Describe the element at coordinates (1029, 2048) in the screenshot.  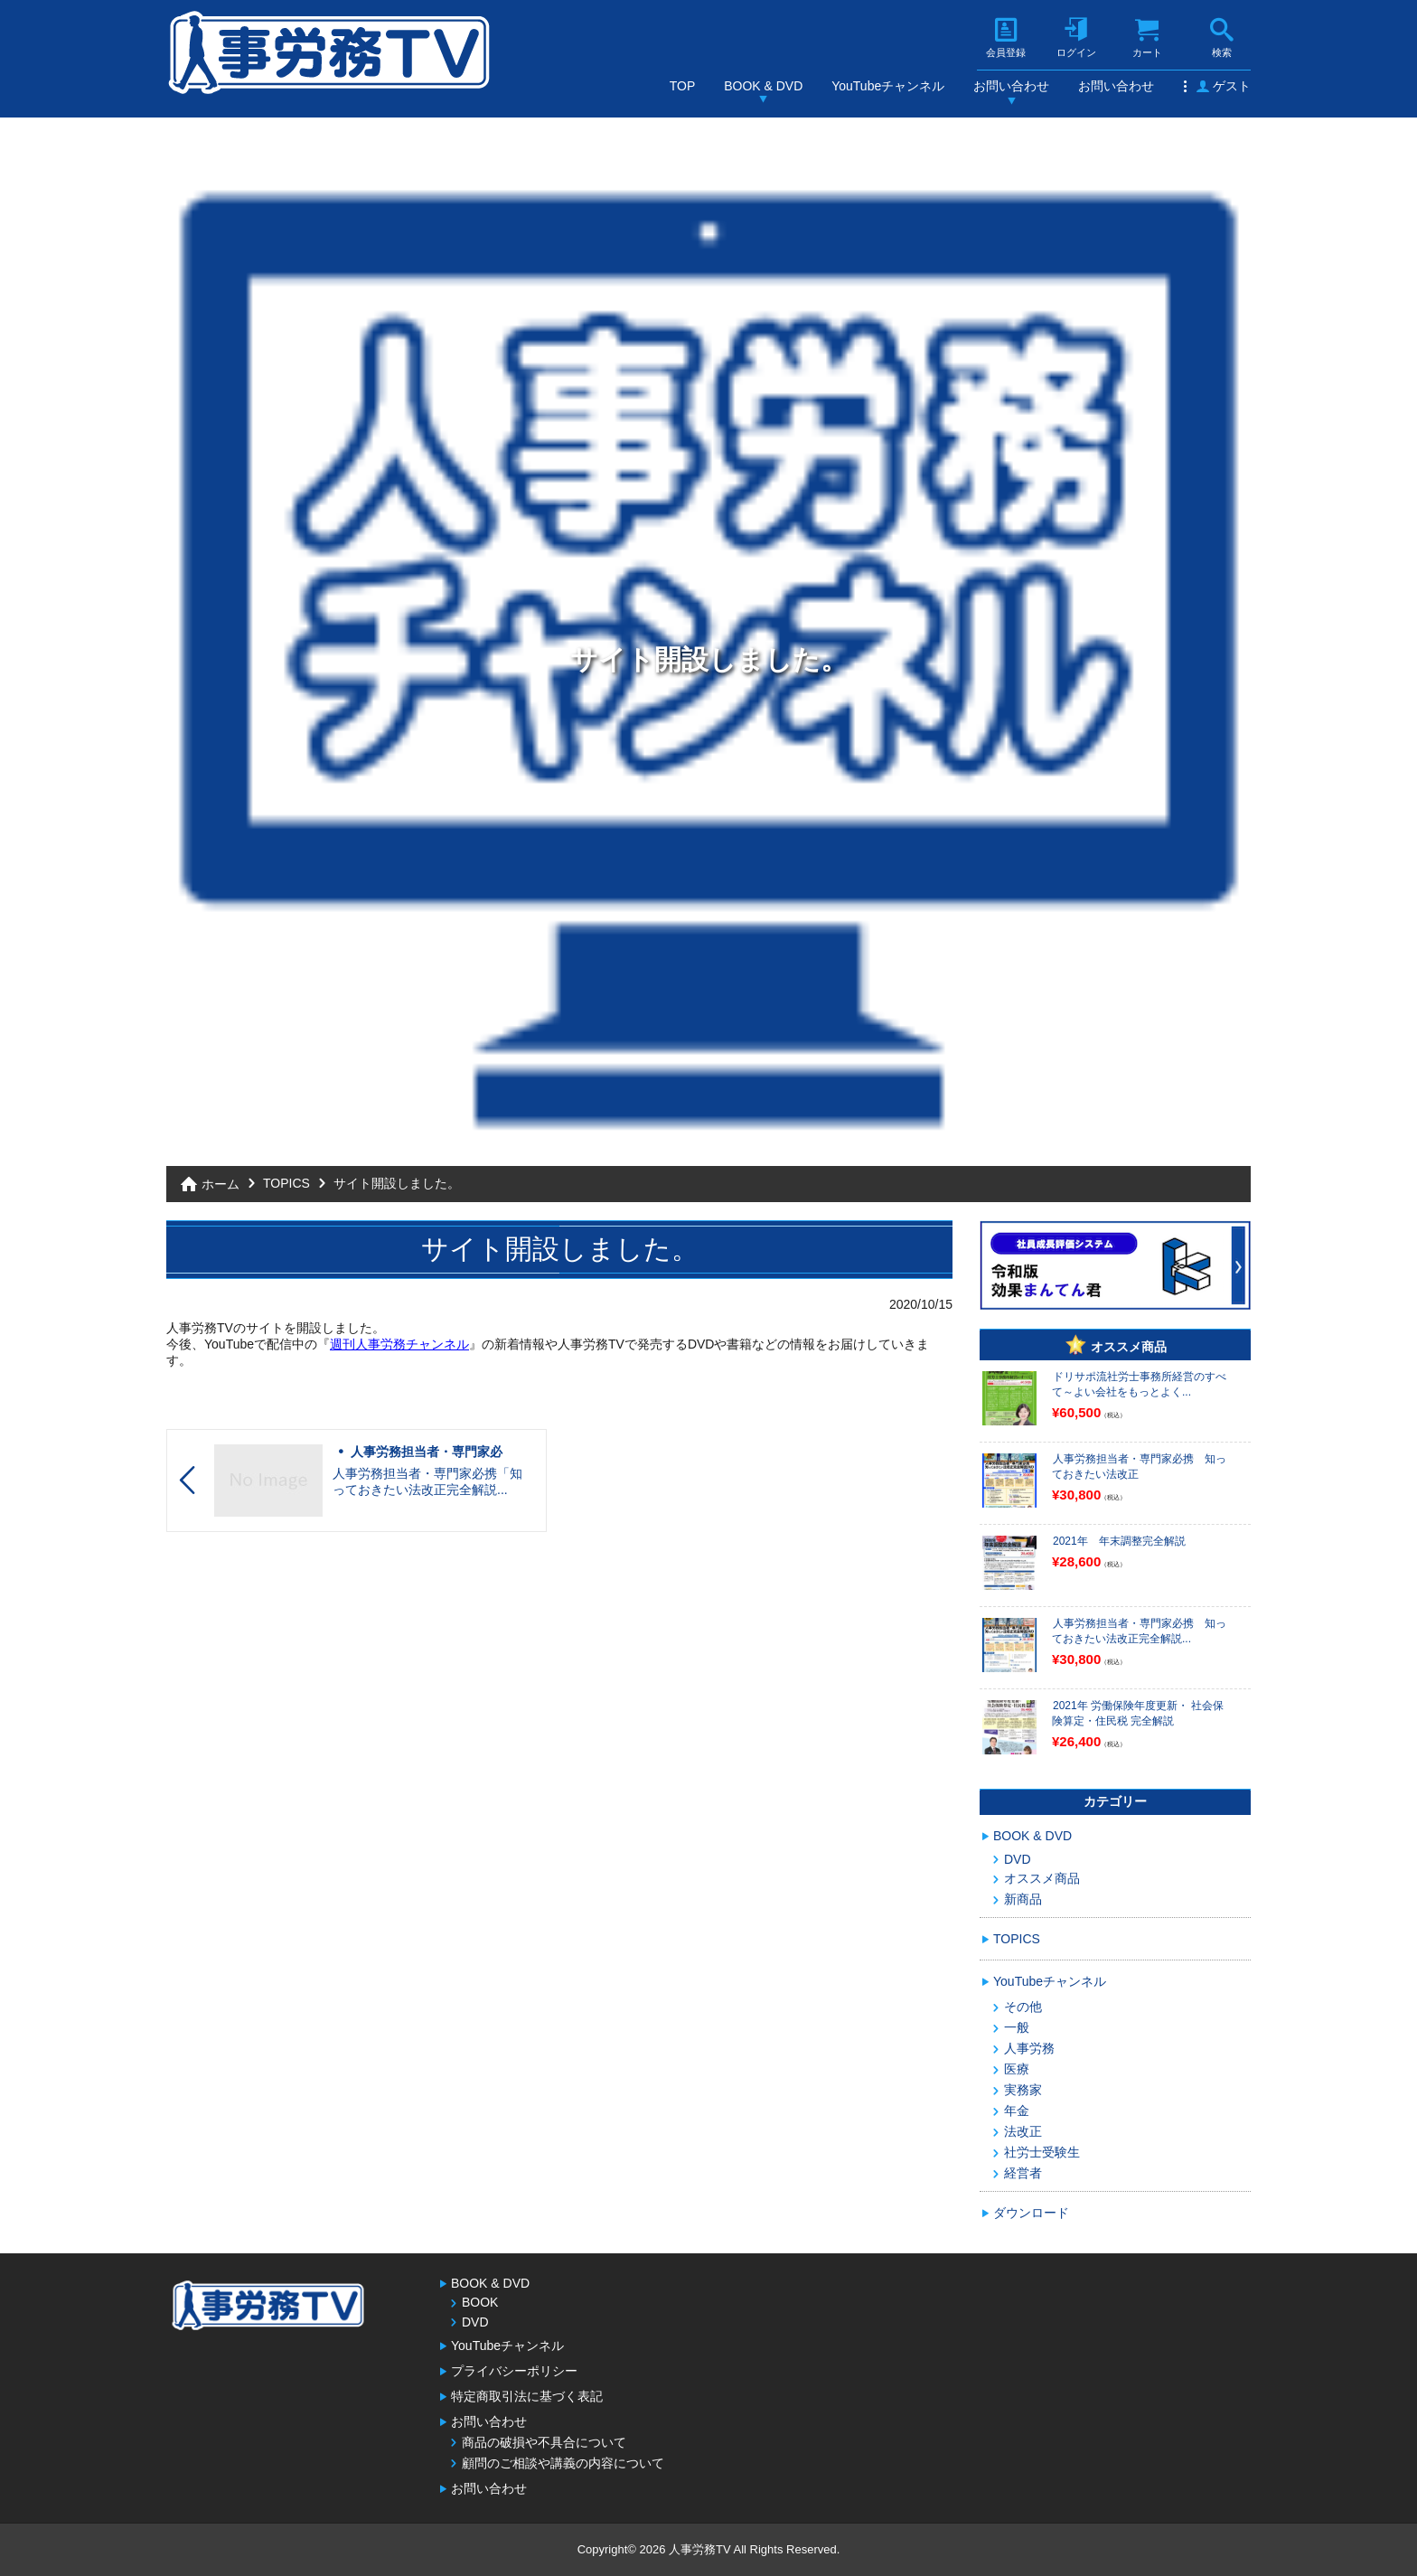
I see `人事労務` at that location.